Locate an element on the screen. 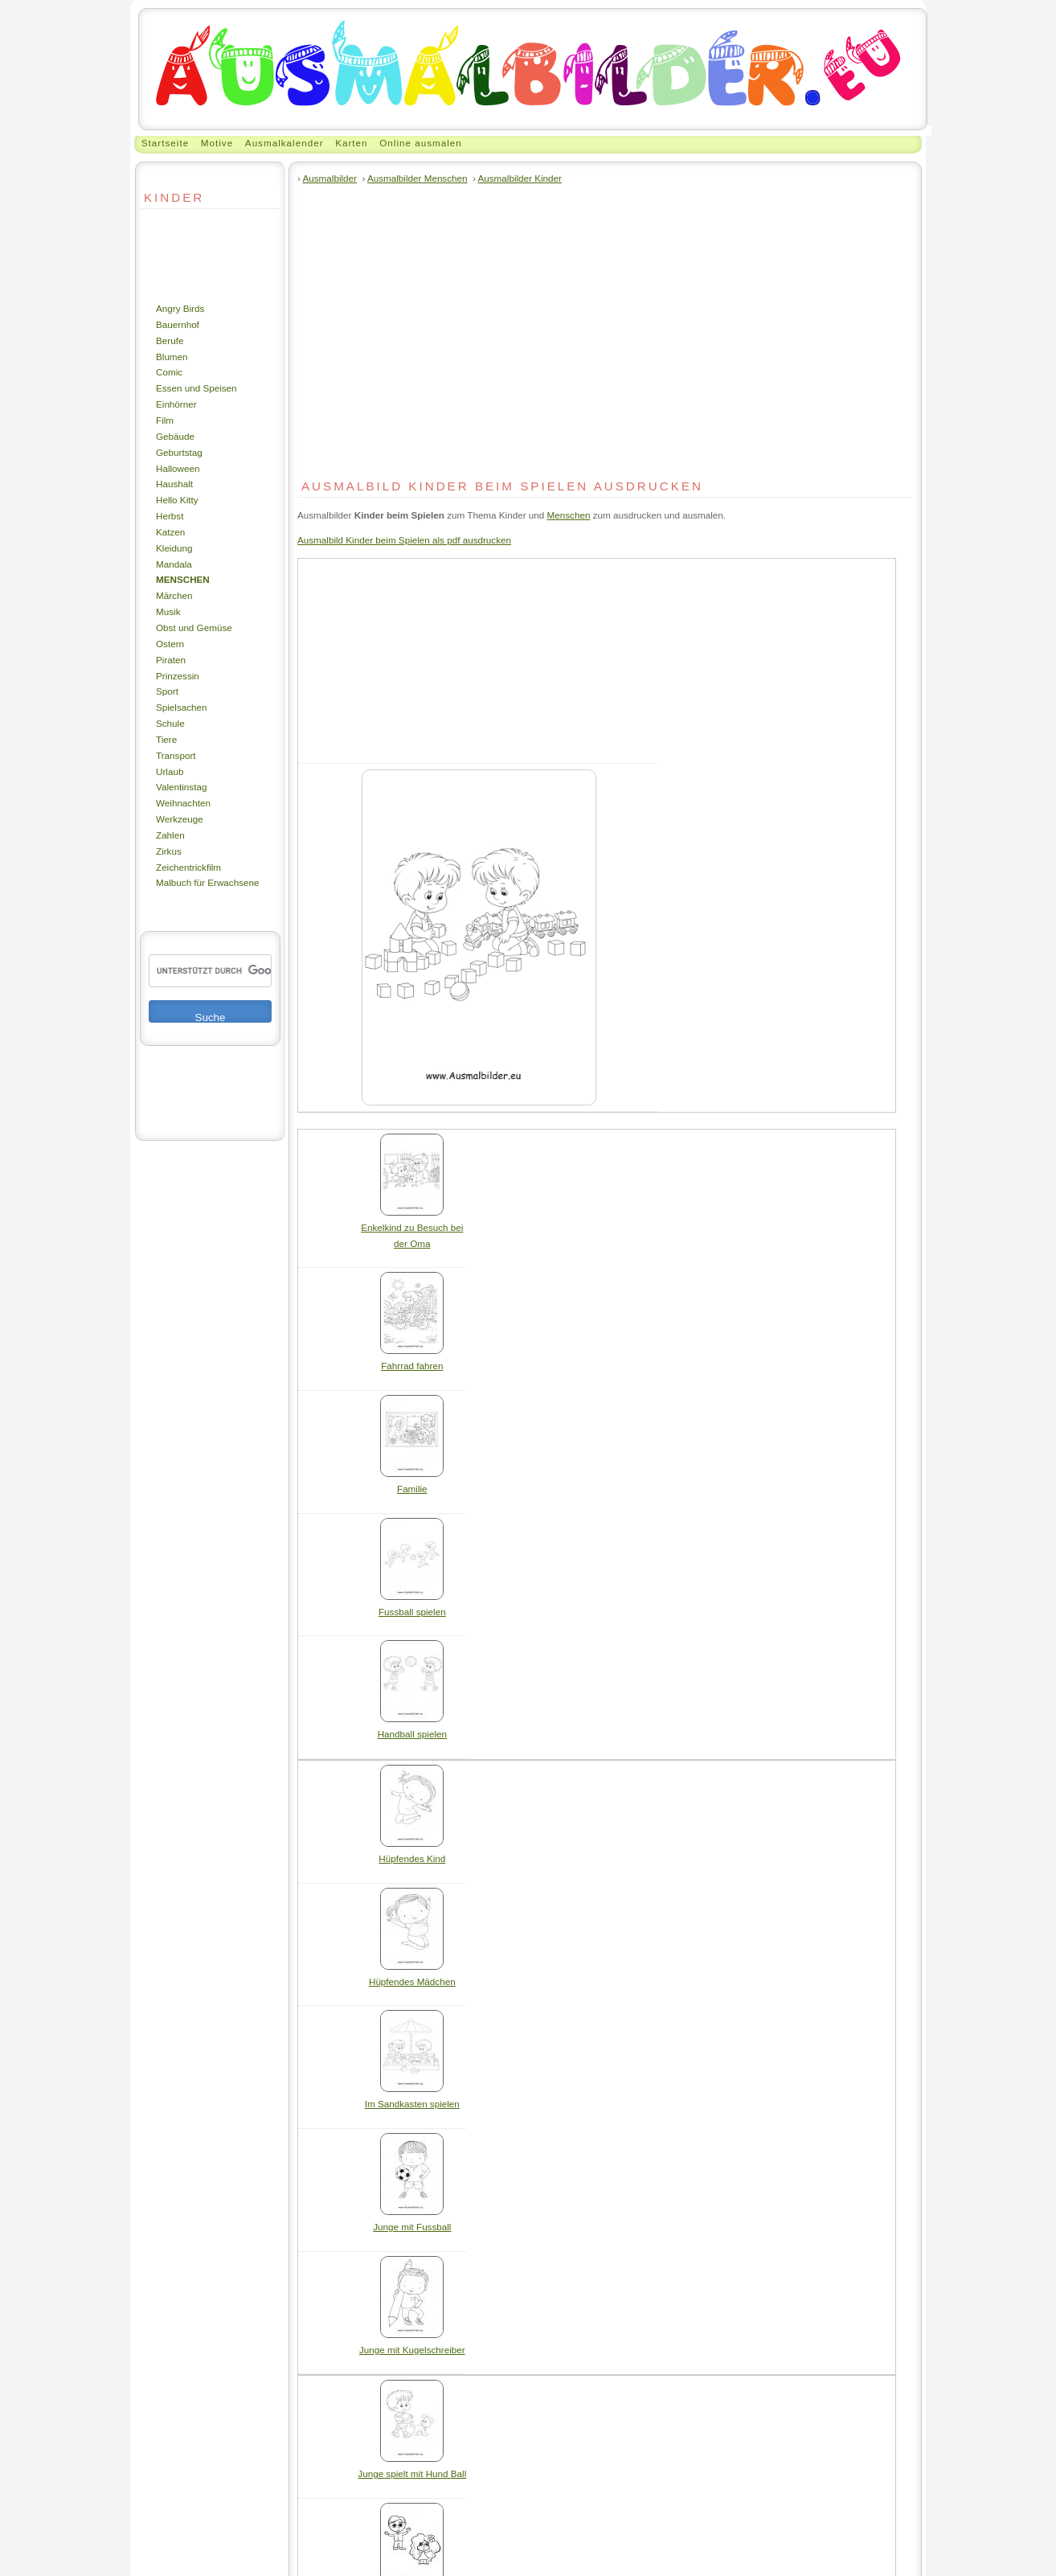 The height and width of the screenshot is (2576, 1056). Haushalt is located at coordinates (174, 483).